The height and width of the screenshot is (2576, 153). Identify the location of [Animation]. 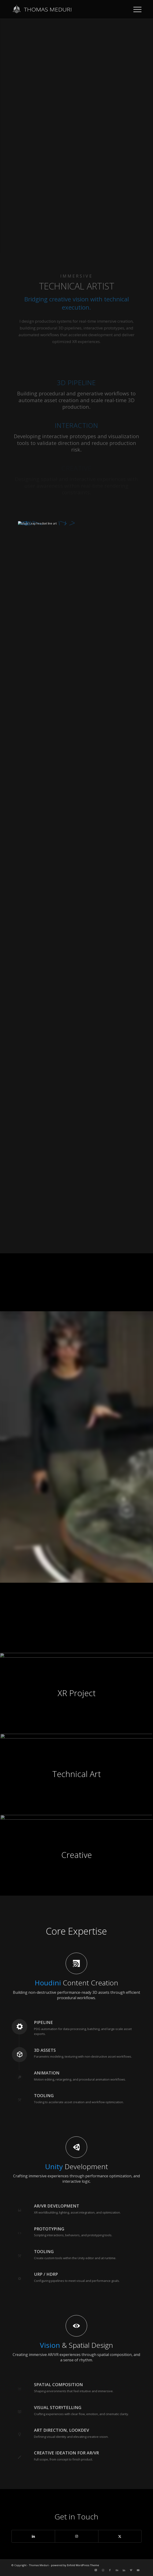
(19, 2077).